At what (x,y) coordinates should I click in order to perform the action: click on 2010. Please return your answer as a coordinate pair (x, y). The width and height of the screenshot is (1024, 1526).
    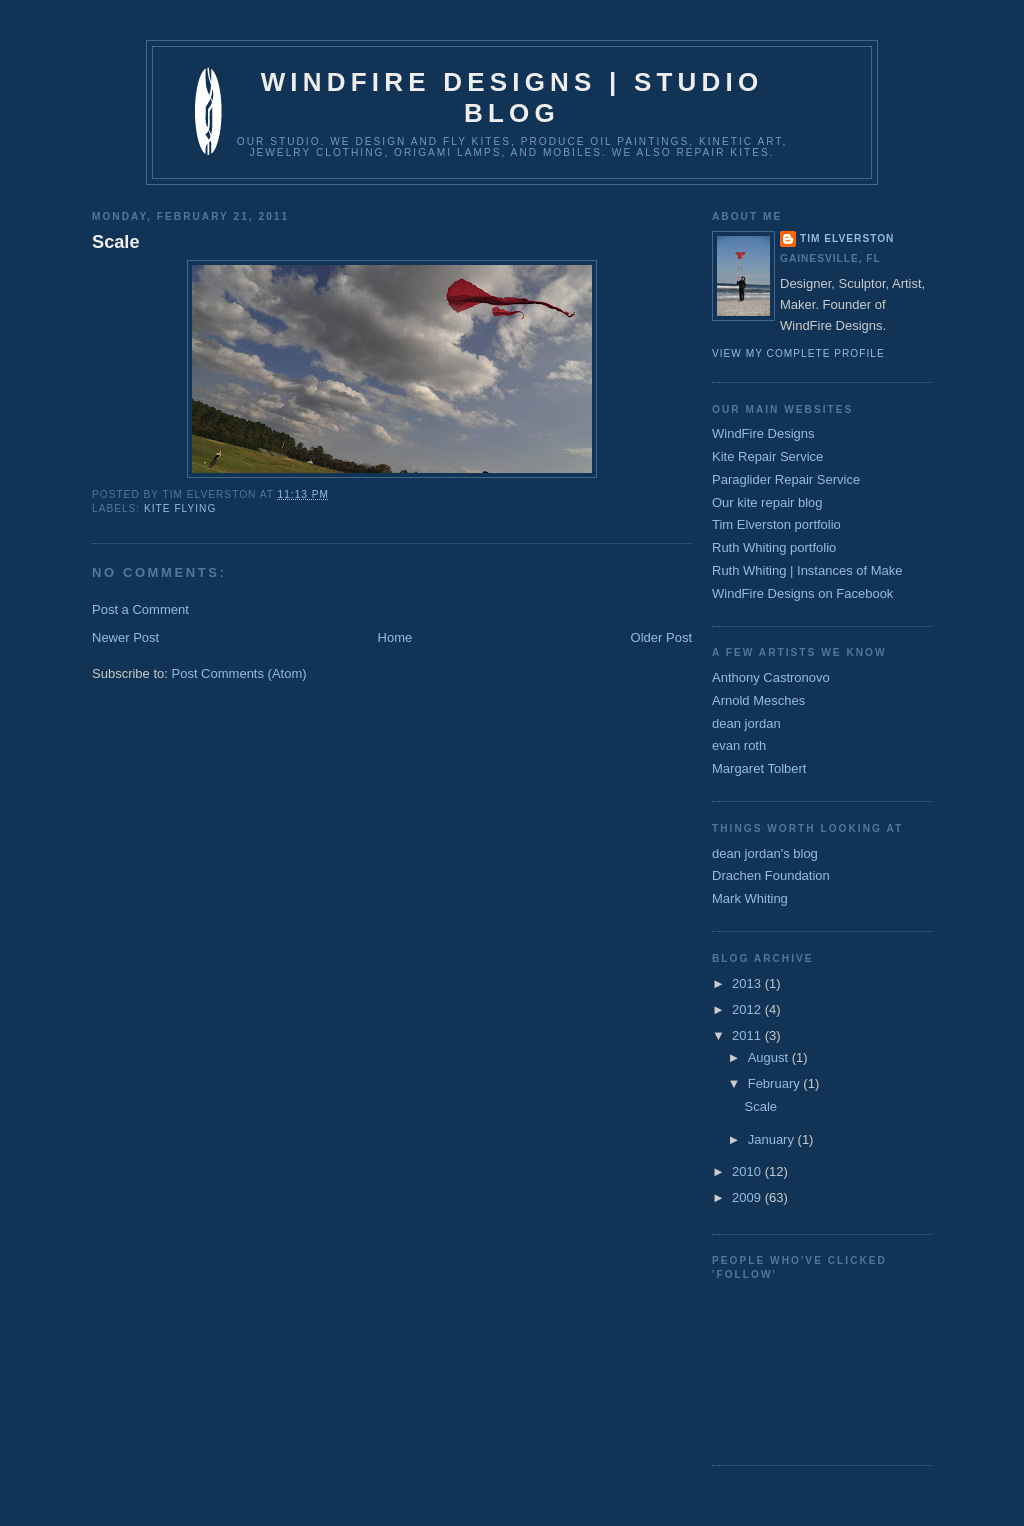
    Looking at the image, I should click on (748, 1171).